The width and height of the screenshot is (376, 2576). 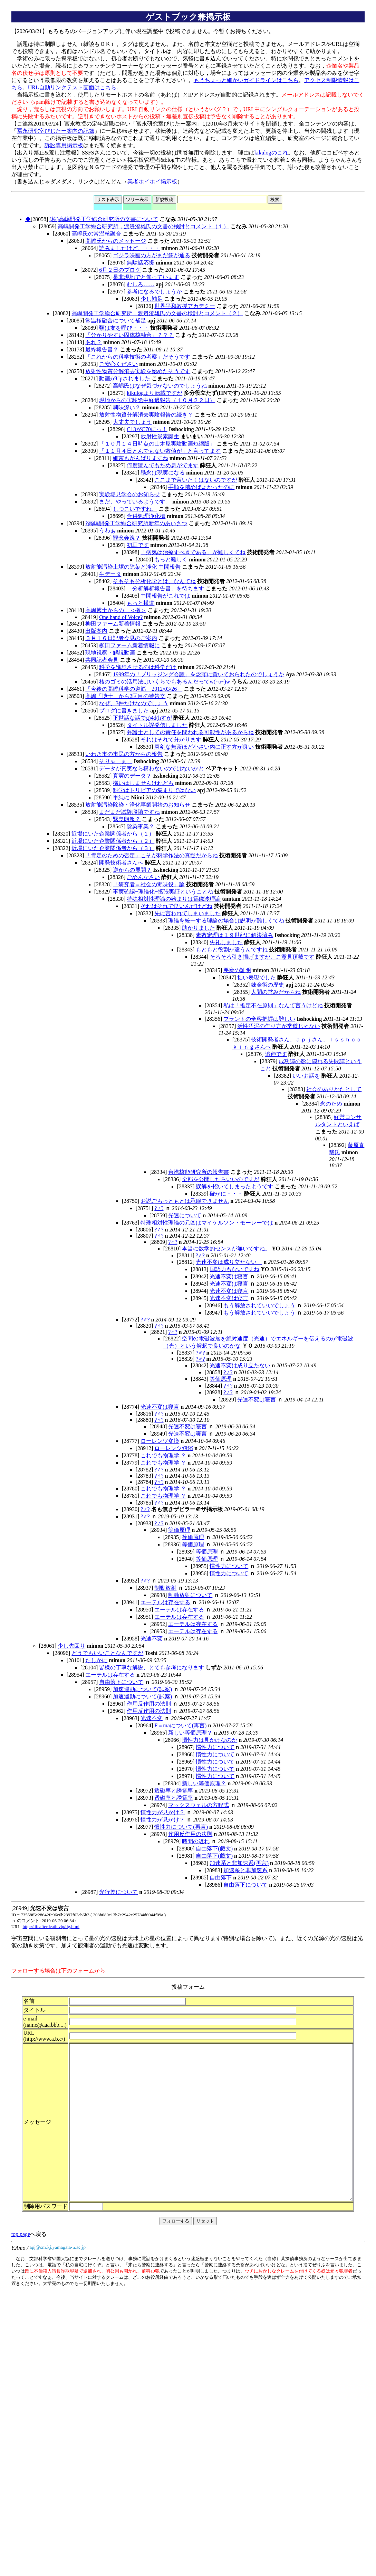 I want to click on ?♂?, so click(x=158, y=1208).